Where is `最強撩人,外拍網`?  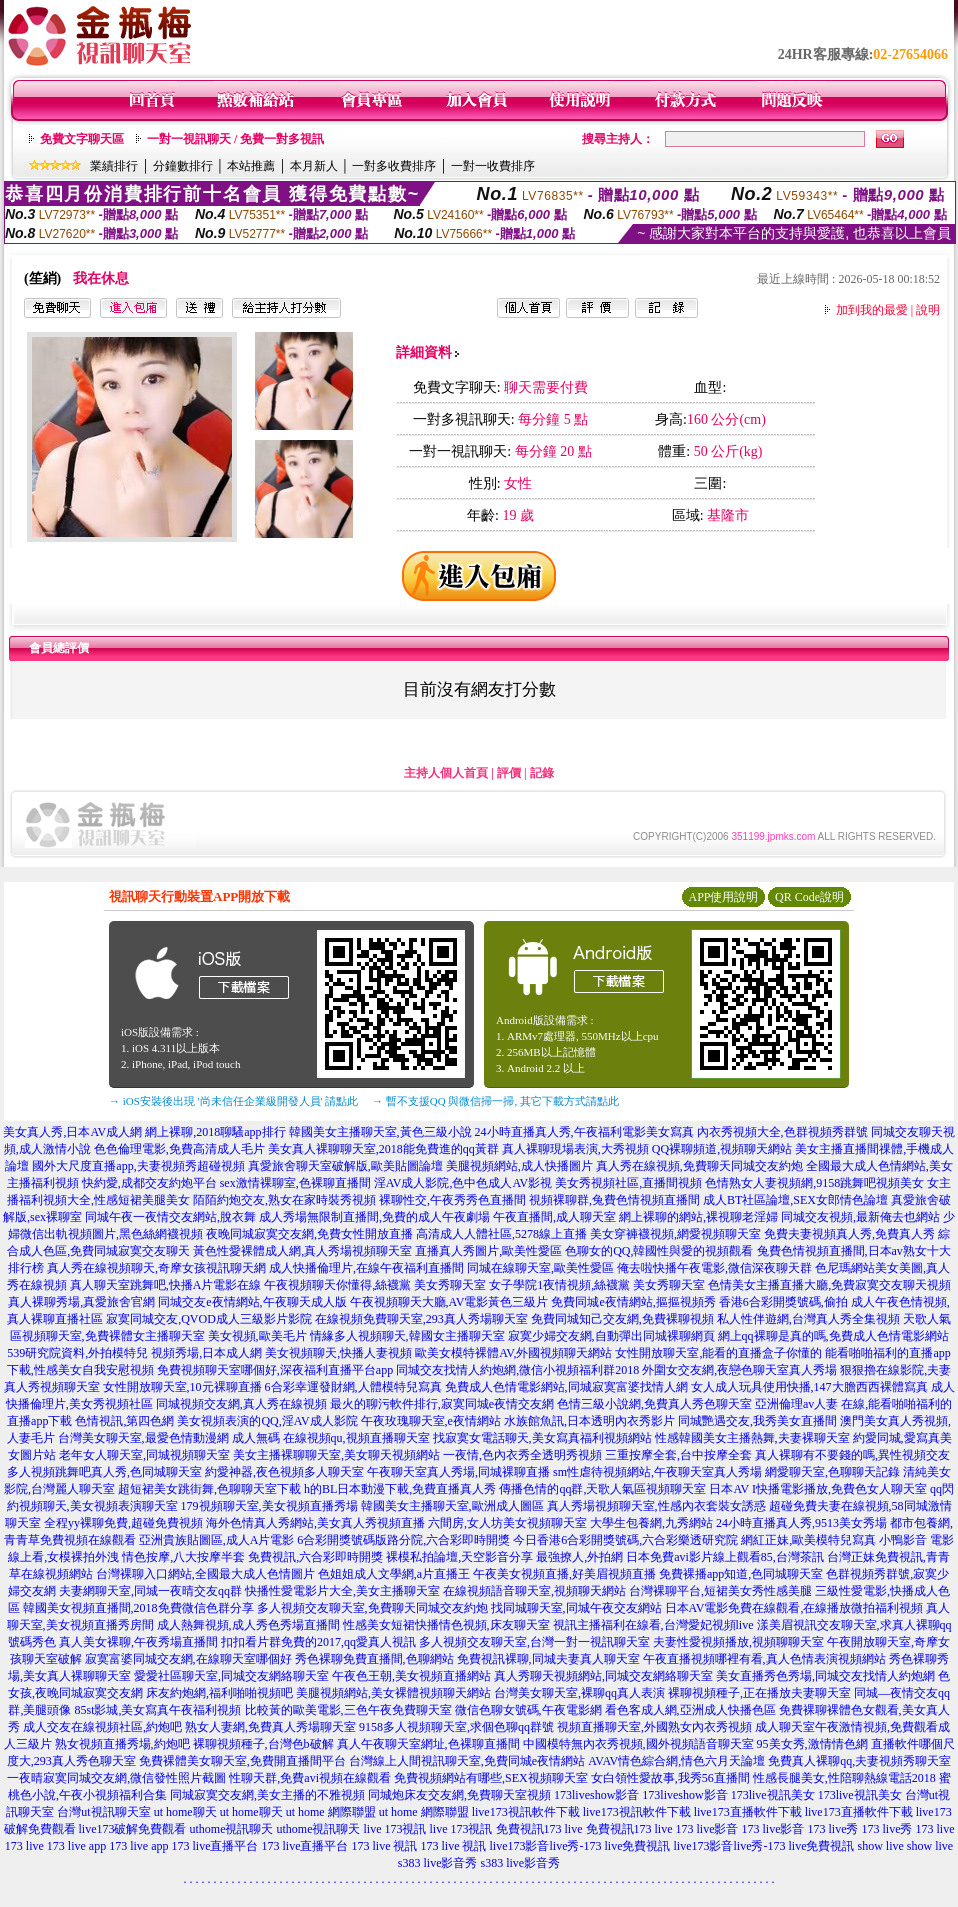 最強撩人,外拍網 is located at coordinates (579, 1557).